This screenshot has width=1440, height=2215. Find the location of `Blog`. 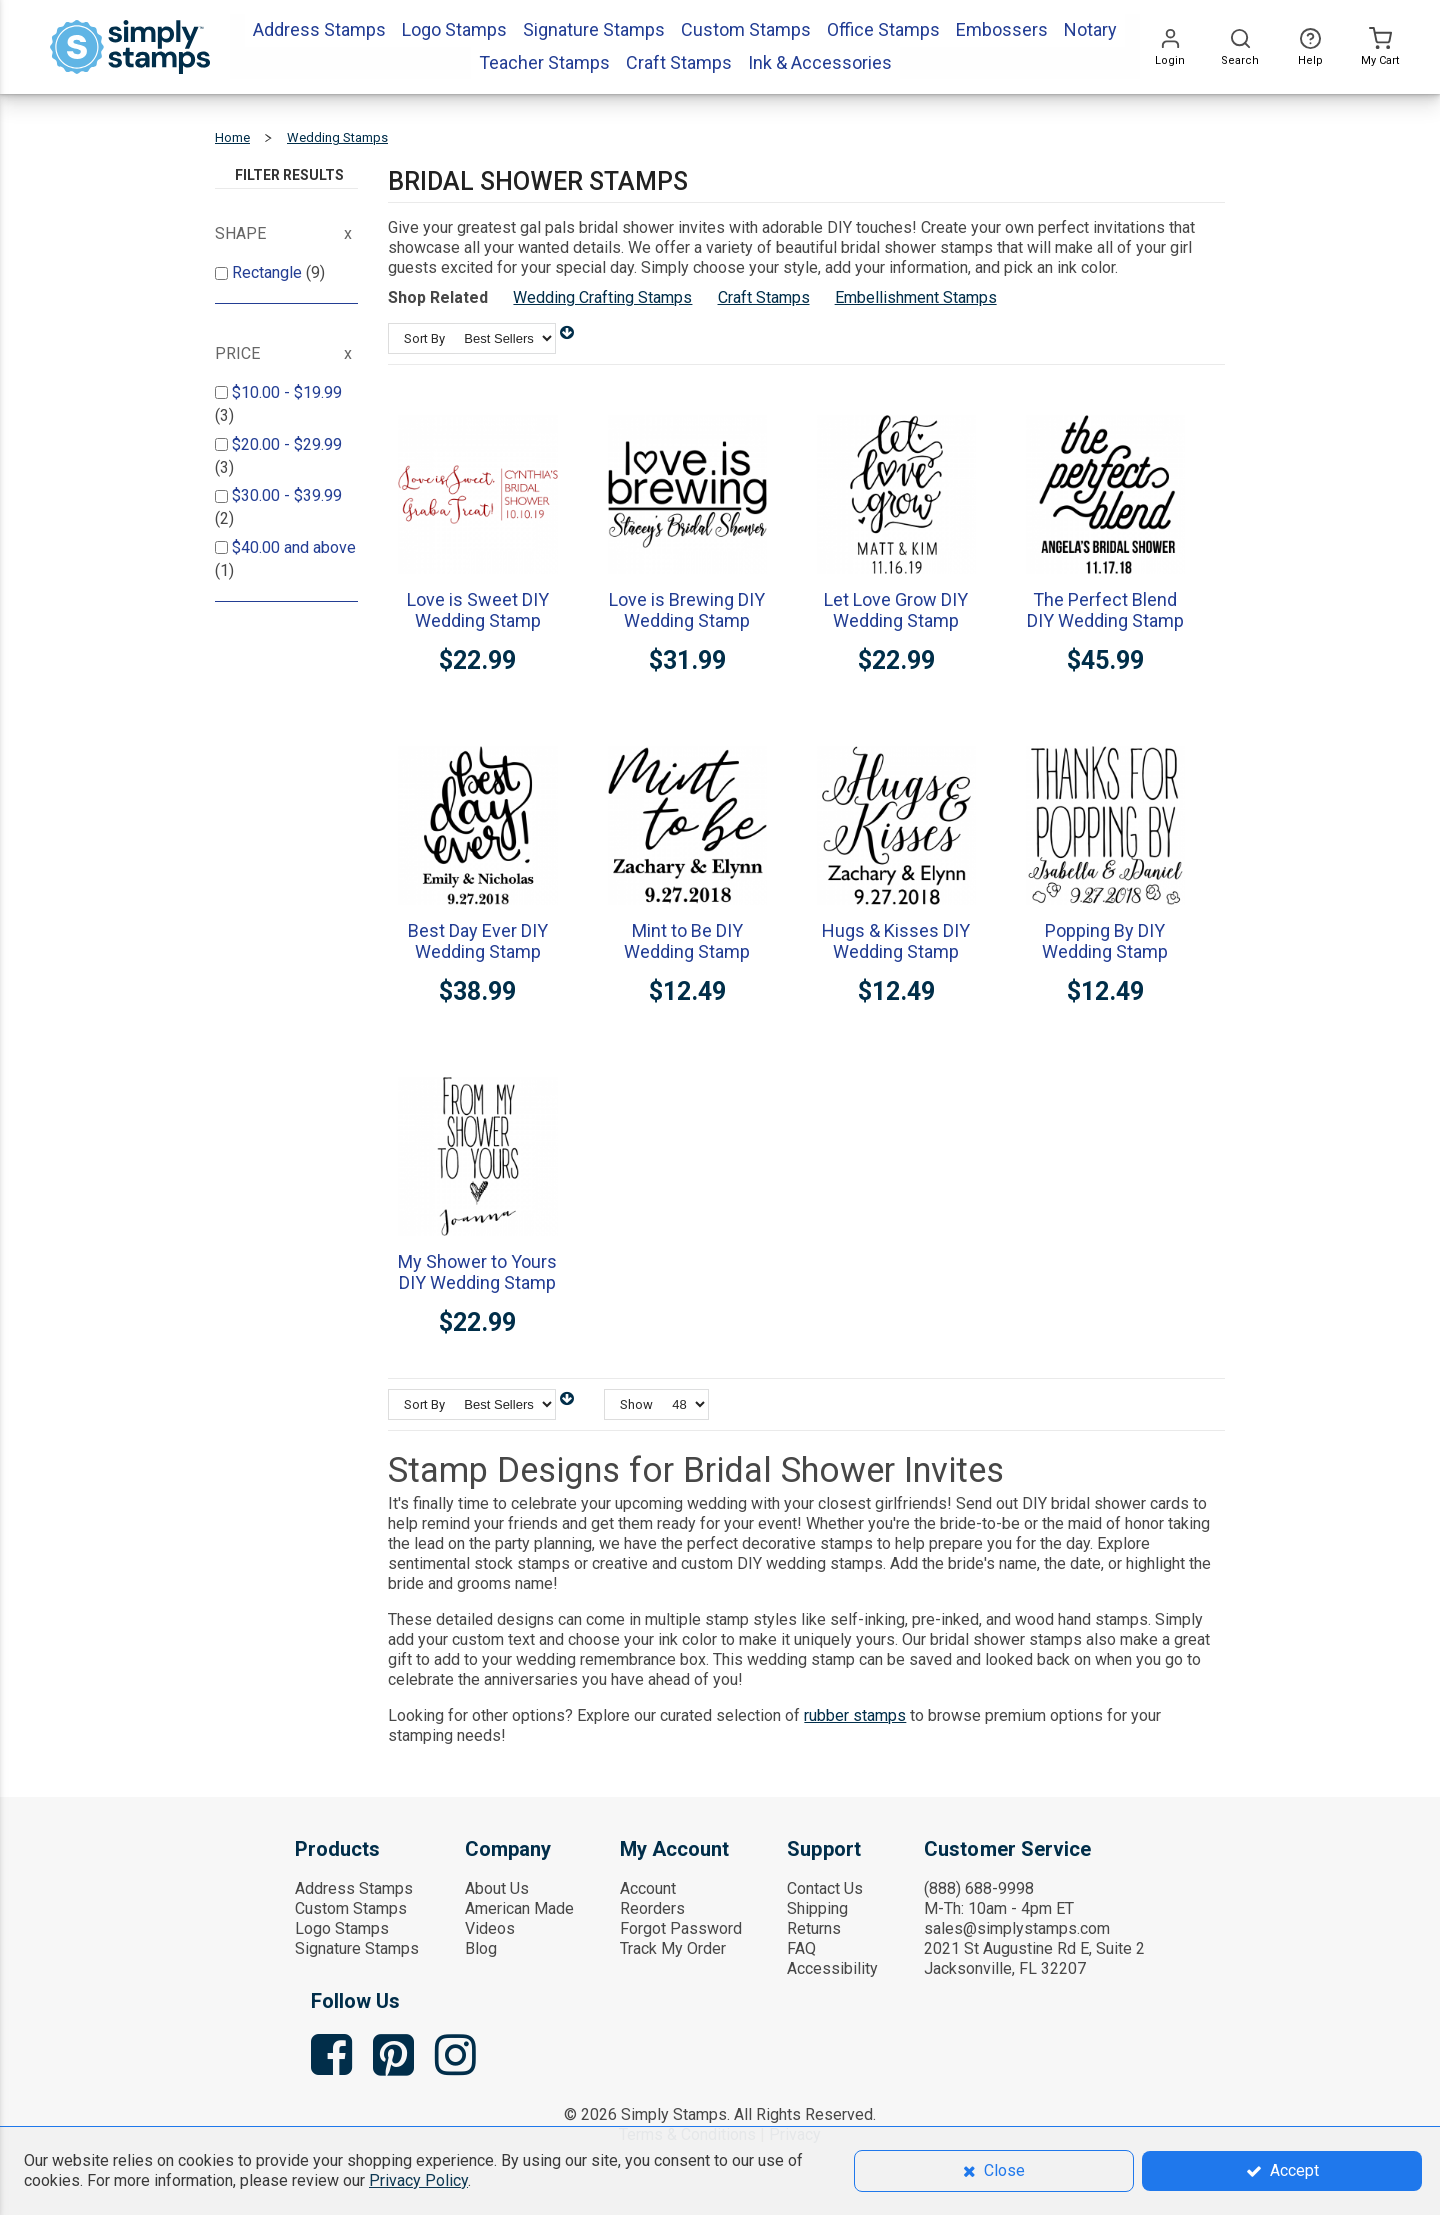

Blog is located at coordinates (481, 1948).